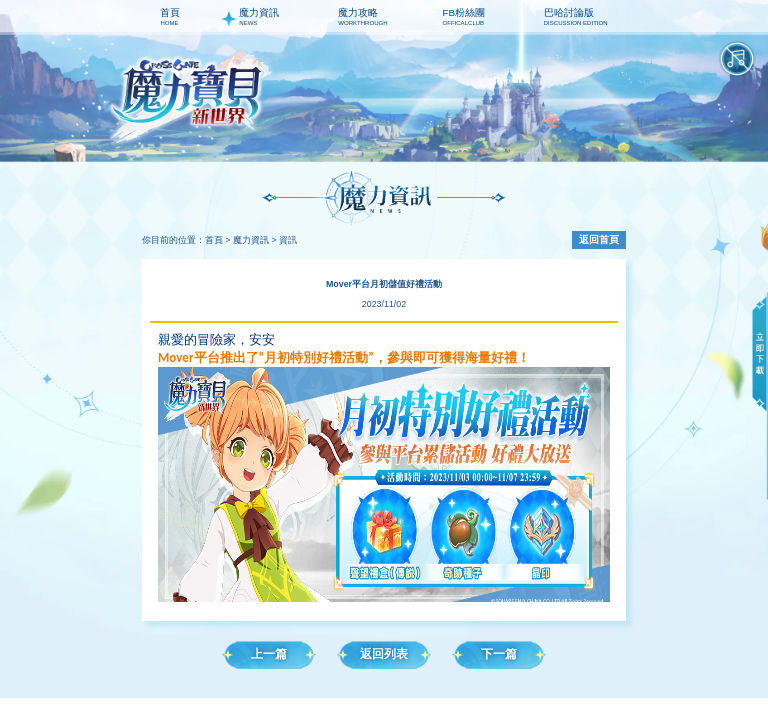 The image size is (768, 720). Describe the element at coordinates (599, 239) in the screenshot. I see `返回首頁` at that location.